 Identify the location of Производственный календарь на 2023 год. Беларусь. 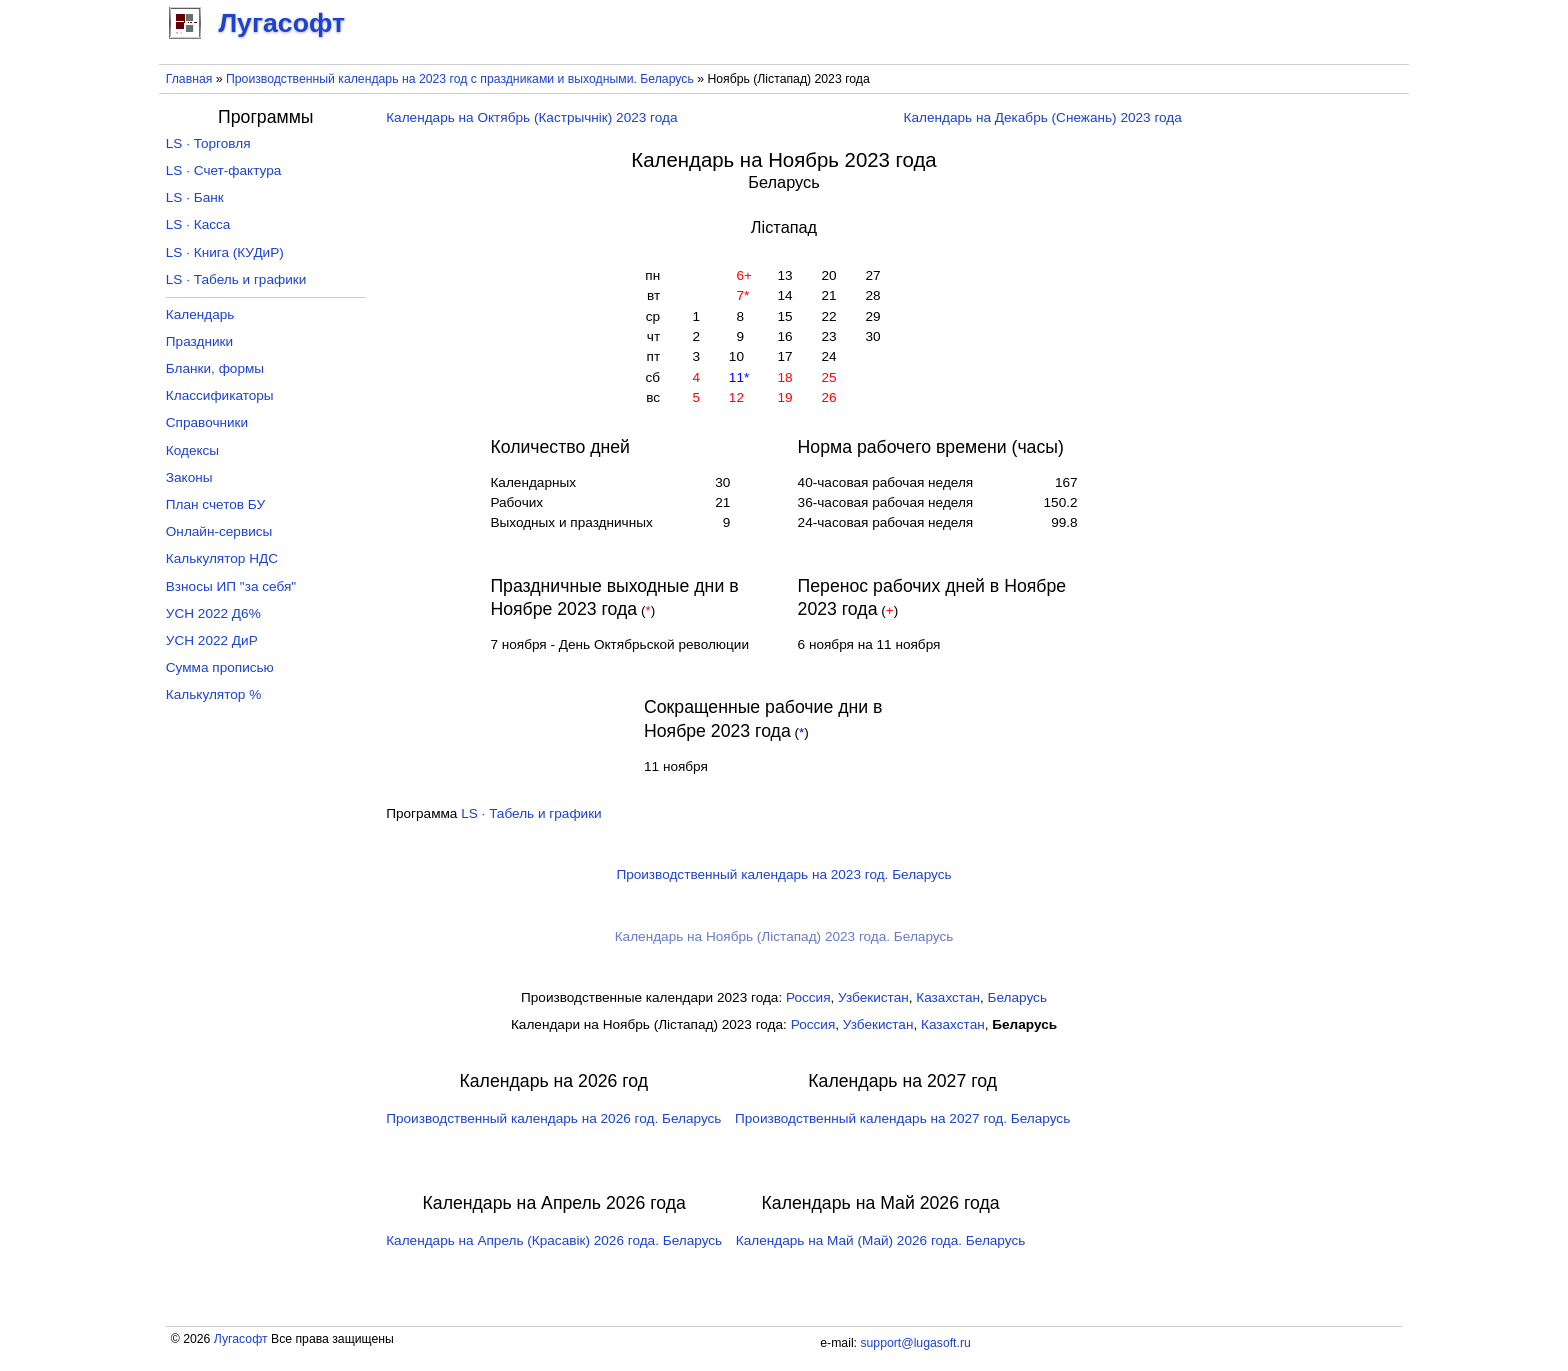
(783, 874).